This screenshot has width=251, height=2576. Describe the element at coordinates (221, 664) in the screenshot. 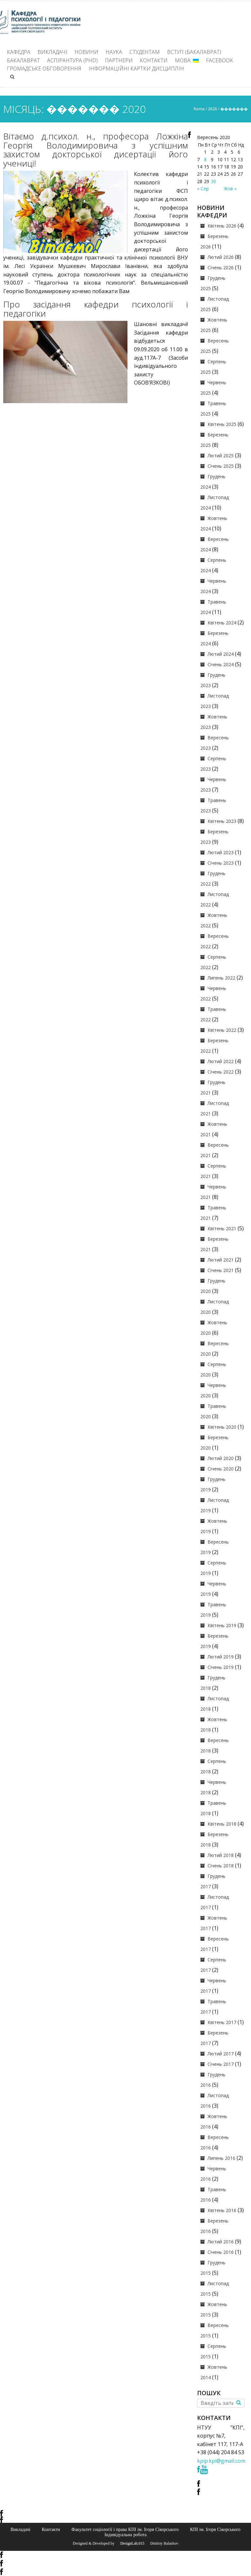

I see `Січень 2024` at that location.